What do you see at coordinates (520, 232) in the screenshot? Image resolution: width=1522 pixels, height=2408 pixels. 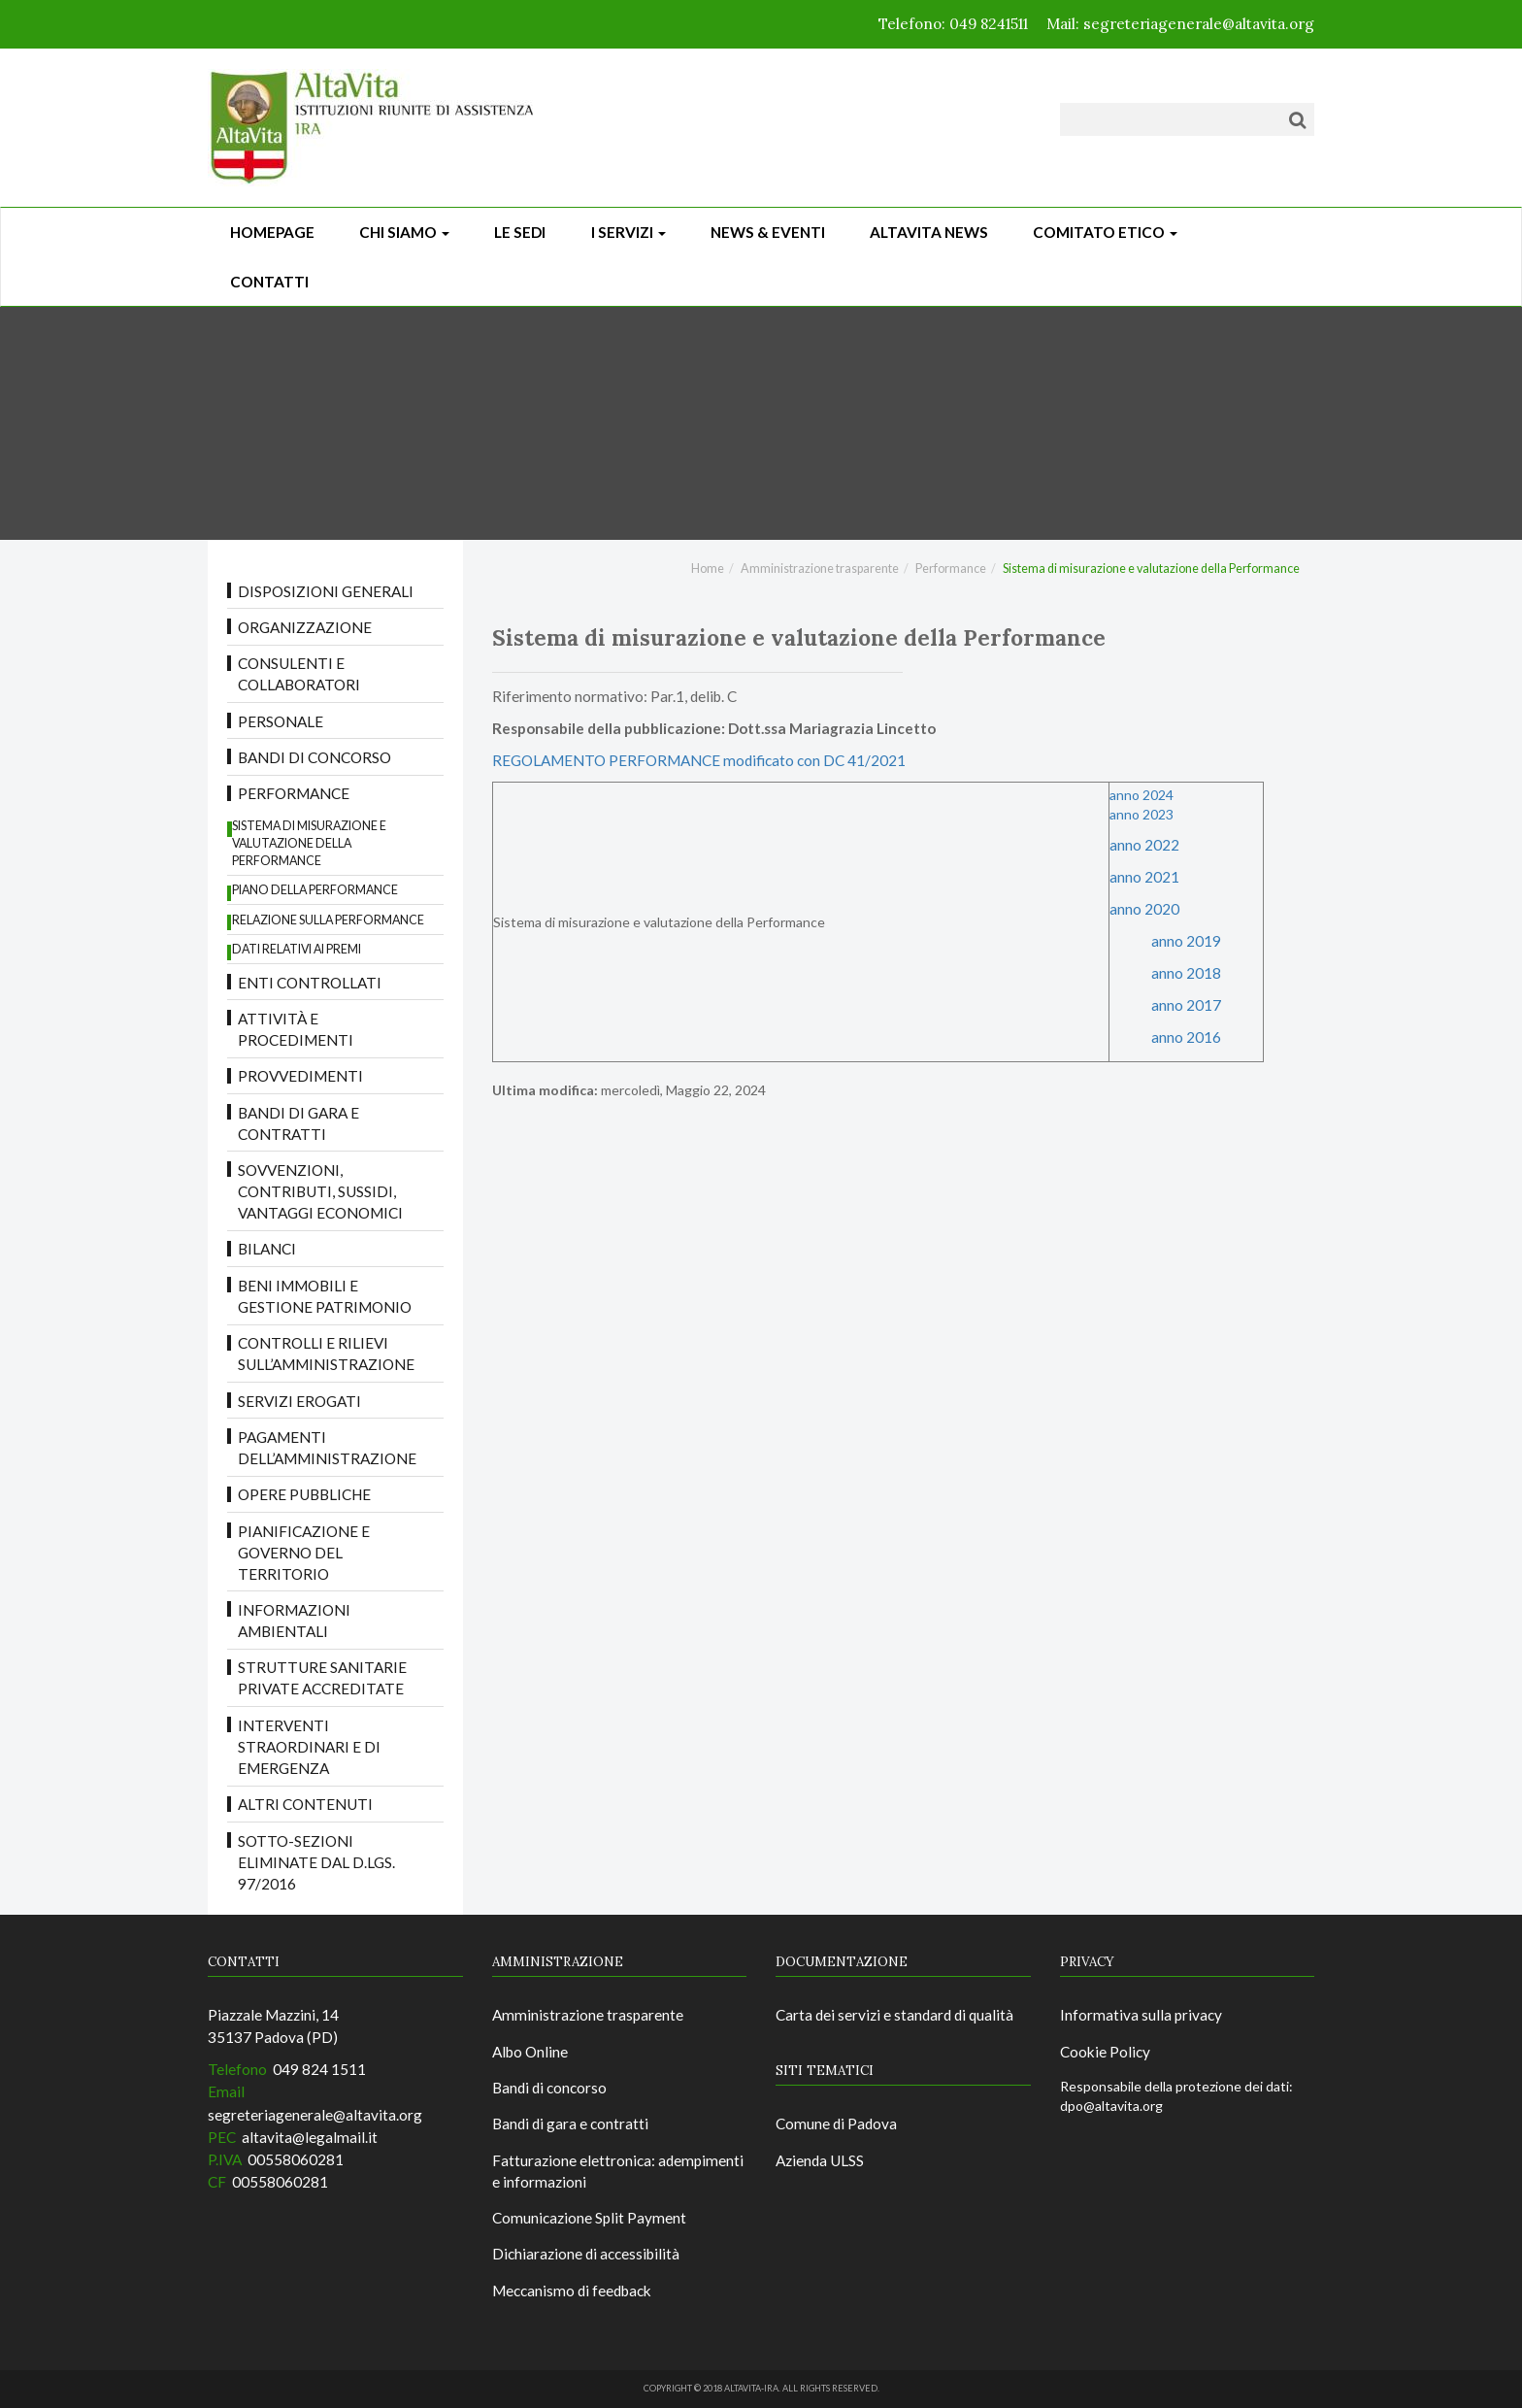 I see `Le sedi` at bounding box center [520, 232].